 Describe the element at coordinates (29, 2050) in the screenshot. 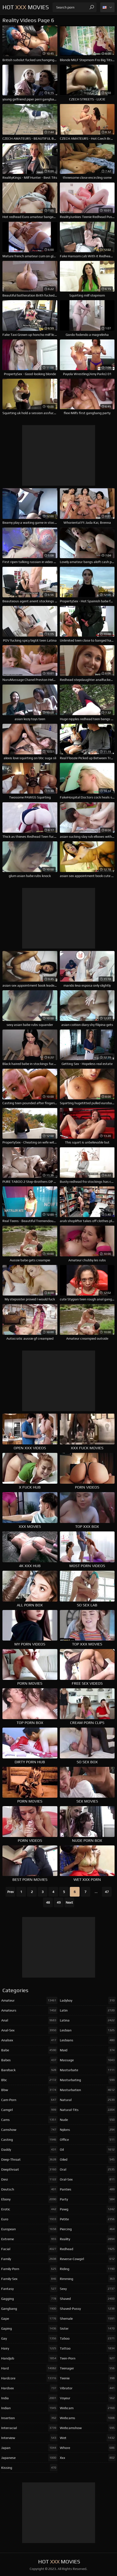

I see `babe` at that location.